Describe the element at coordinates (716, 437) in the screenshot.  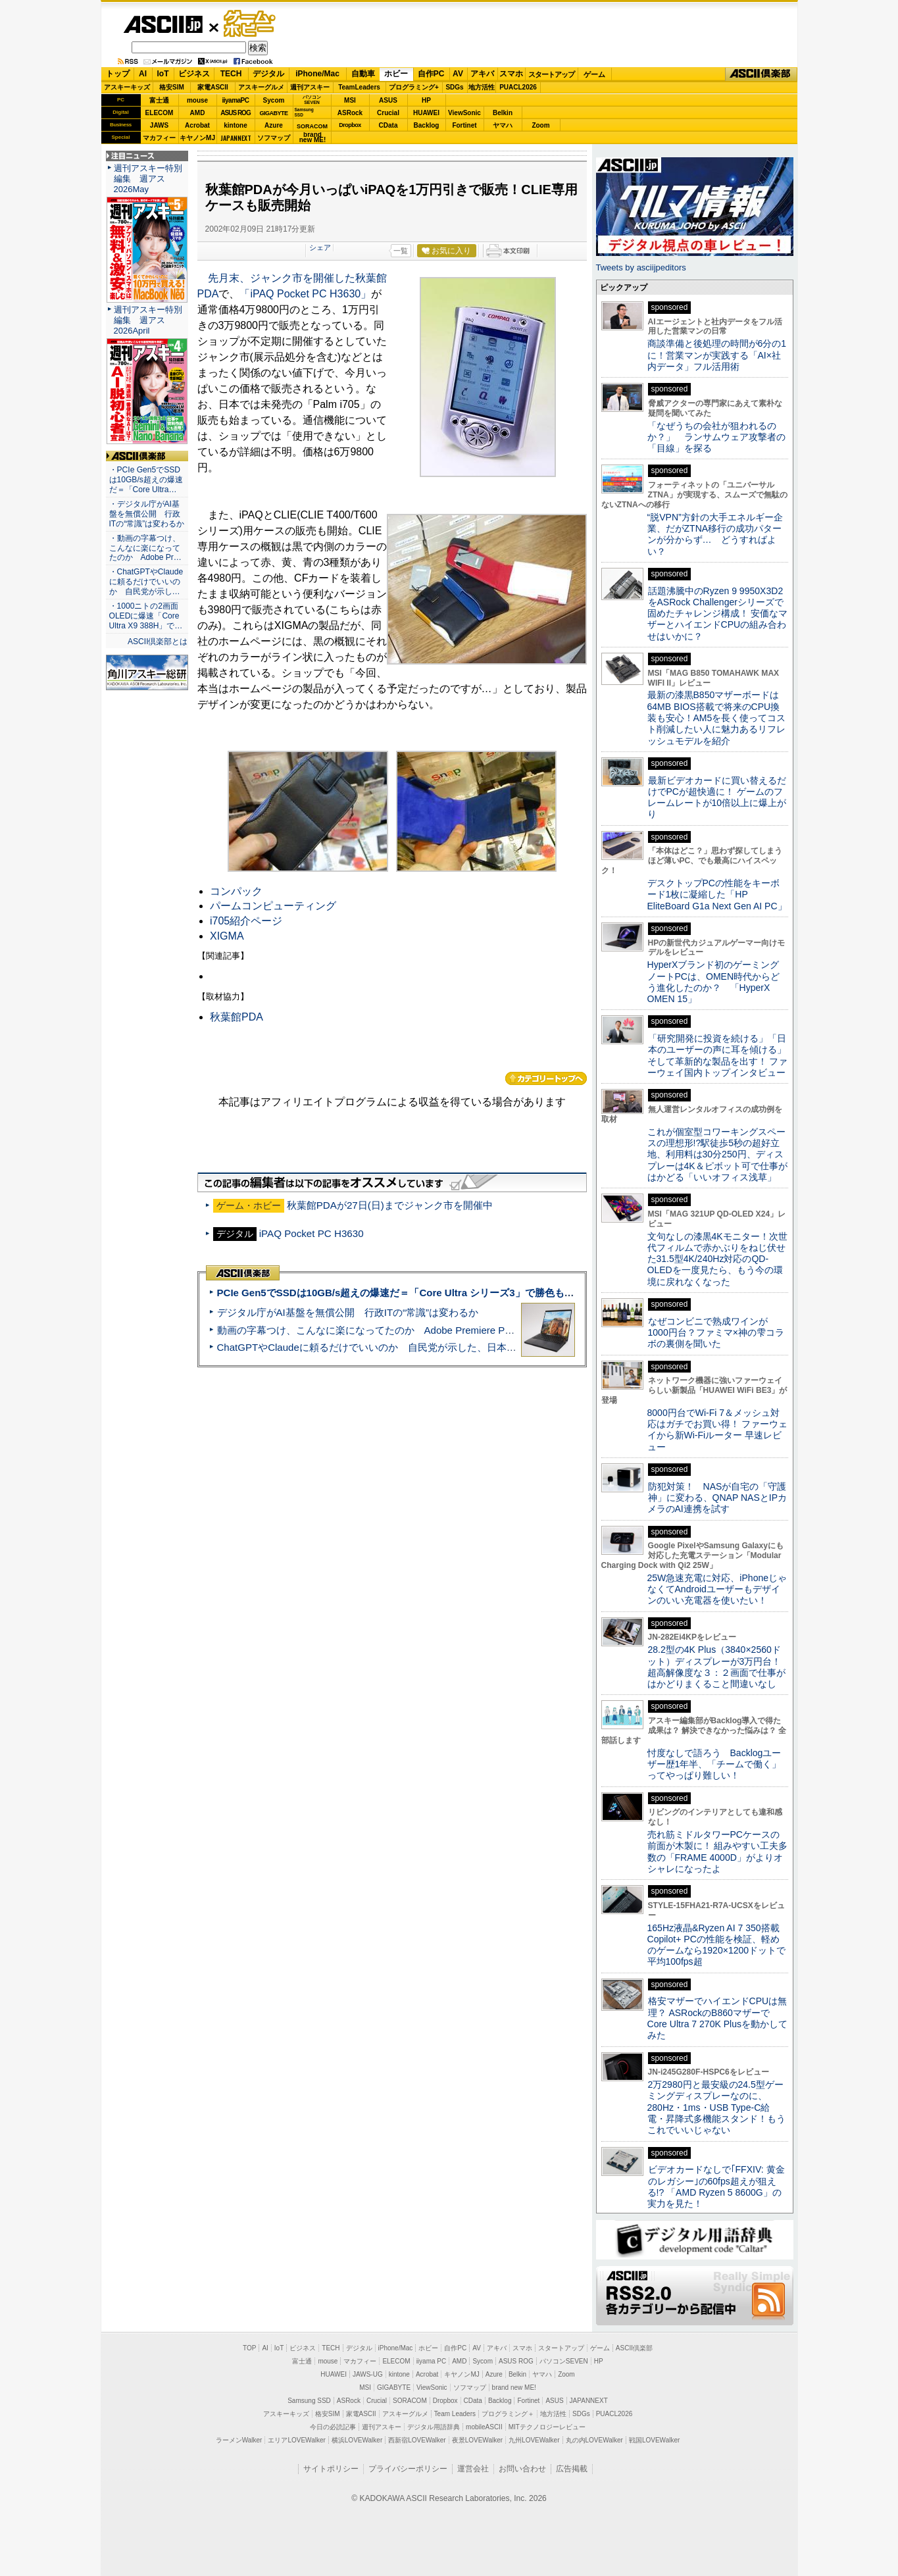
I see `「なぜうちの会社が狙われるのか？」 ランサムウェア攻撃者の「目線」を探る` at that location.